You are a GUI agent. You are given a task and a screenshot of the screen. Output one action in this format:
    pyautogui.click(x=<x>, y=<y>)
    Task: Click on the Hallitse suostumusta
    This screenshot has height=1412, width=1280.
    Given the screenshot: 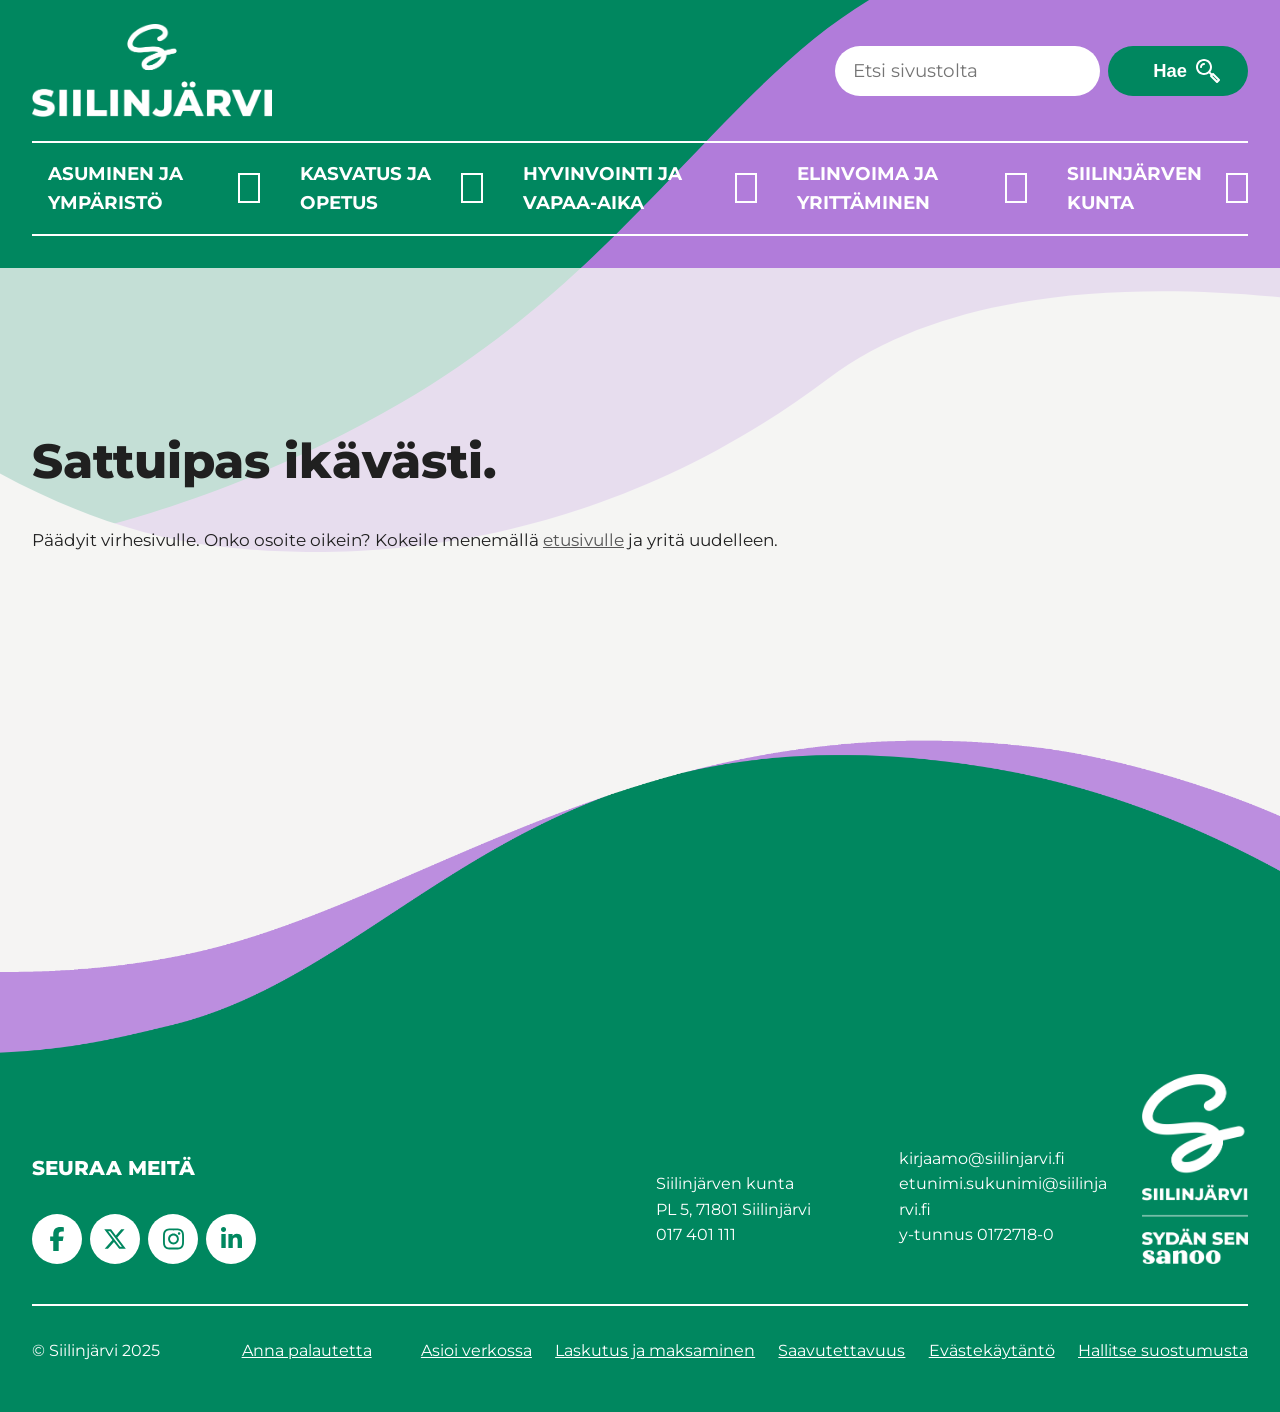 What is the action you would take?
    pyautogui.click(x=1163, y=1350)
    